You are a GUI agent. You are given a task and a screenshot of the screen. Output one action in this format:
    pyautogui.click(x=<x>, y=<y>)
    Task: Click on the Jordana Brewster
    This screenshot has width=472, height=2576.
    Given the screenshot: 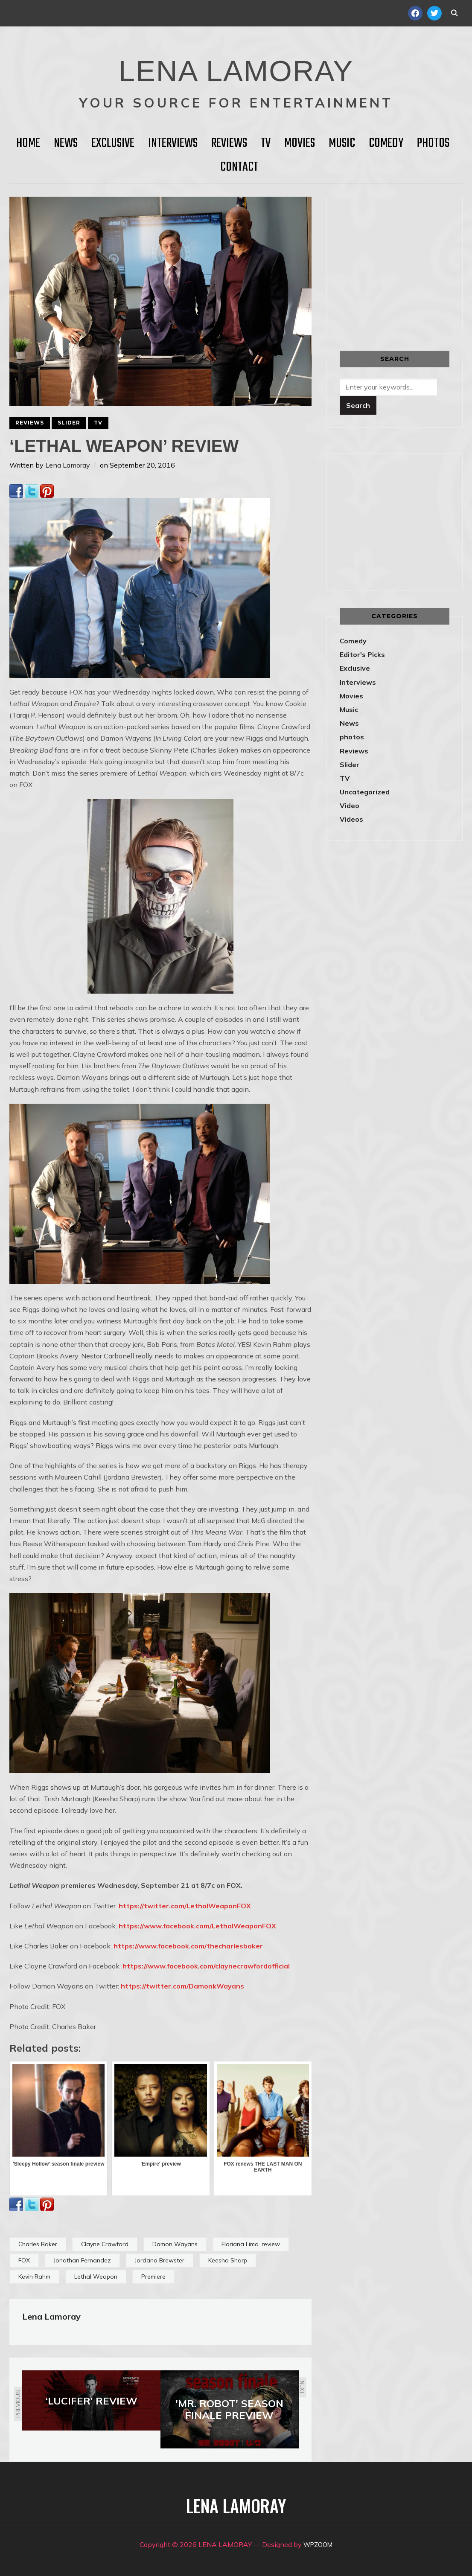 What is the action you would take?
    pyautogui.click(x=159, y=2260)
    